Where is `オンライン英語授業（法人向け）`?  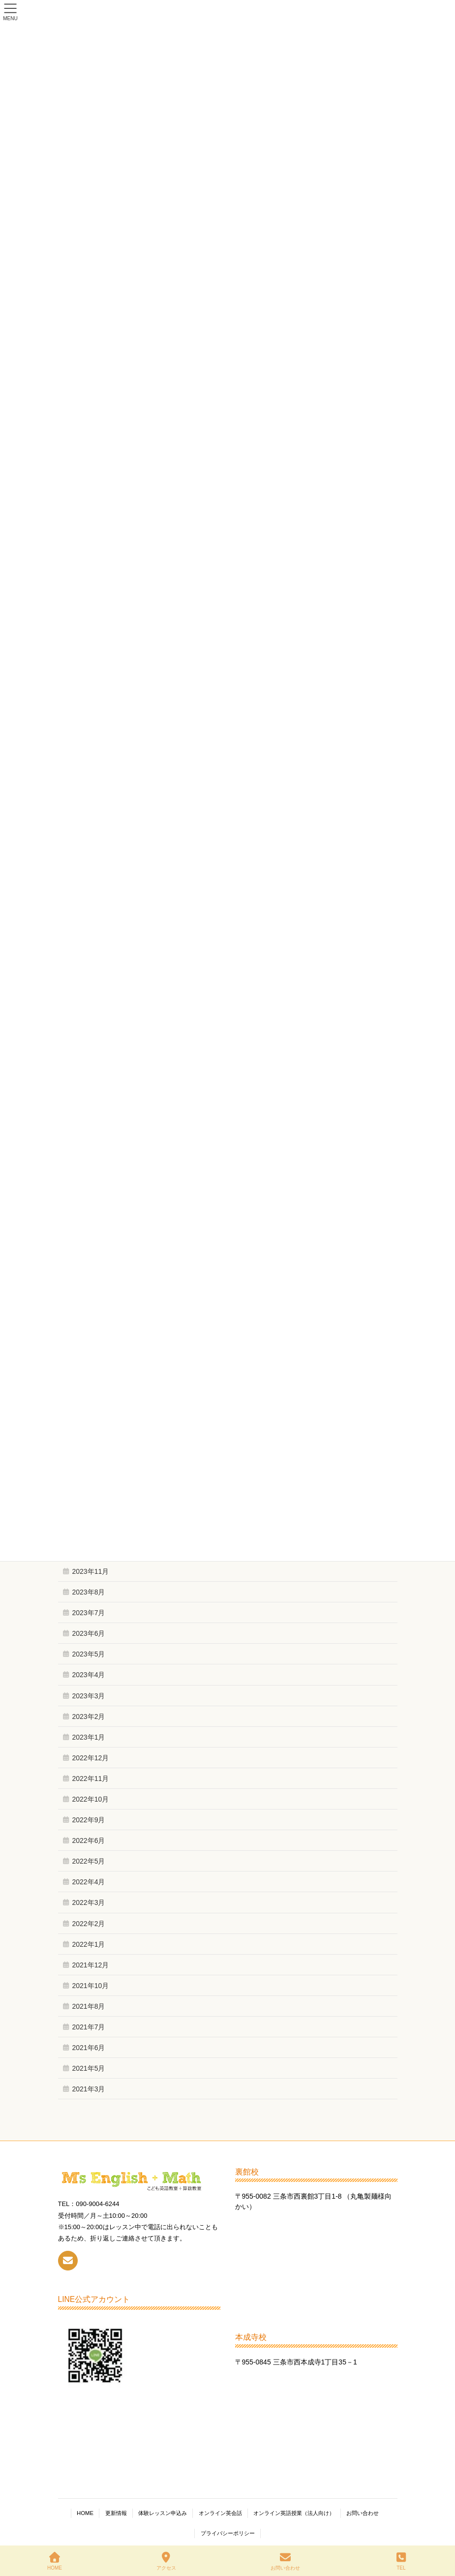 オンライン英語授業（法人向け） is located at coordinates (293, 2513).